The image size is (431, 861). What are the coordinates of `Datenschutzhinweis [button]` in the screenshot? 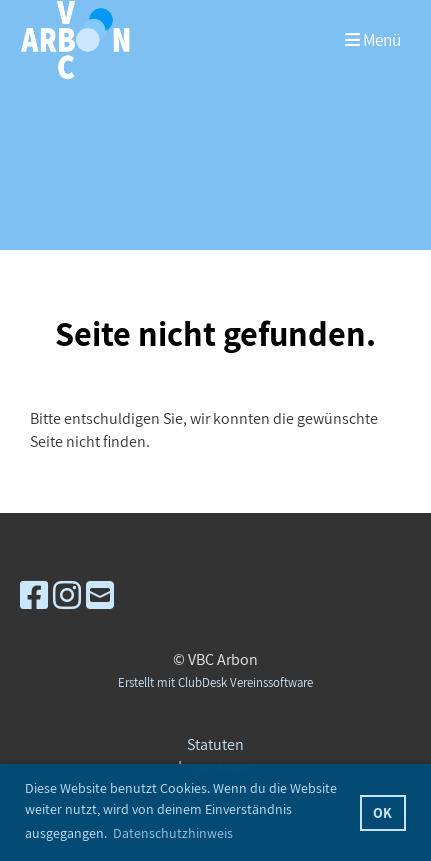 It's located at (173, 833).